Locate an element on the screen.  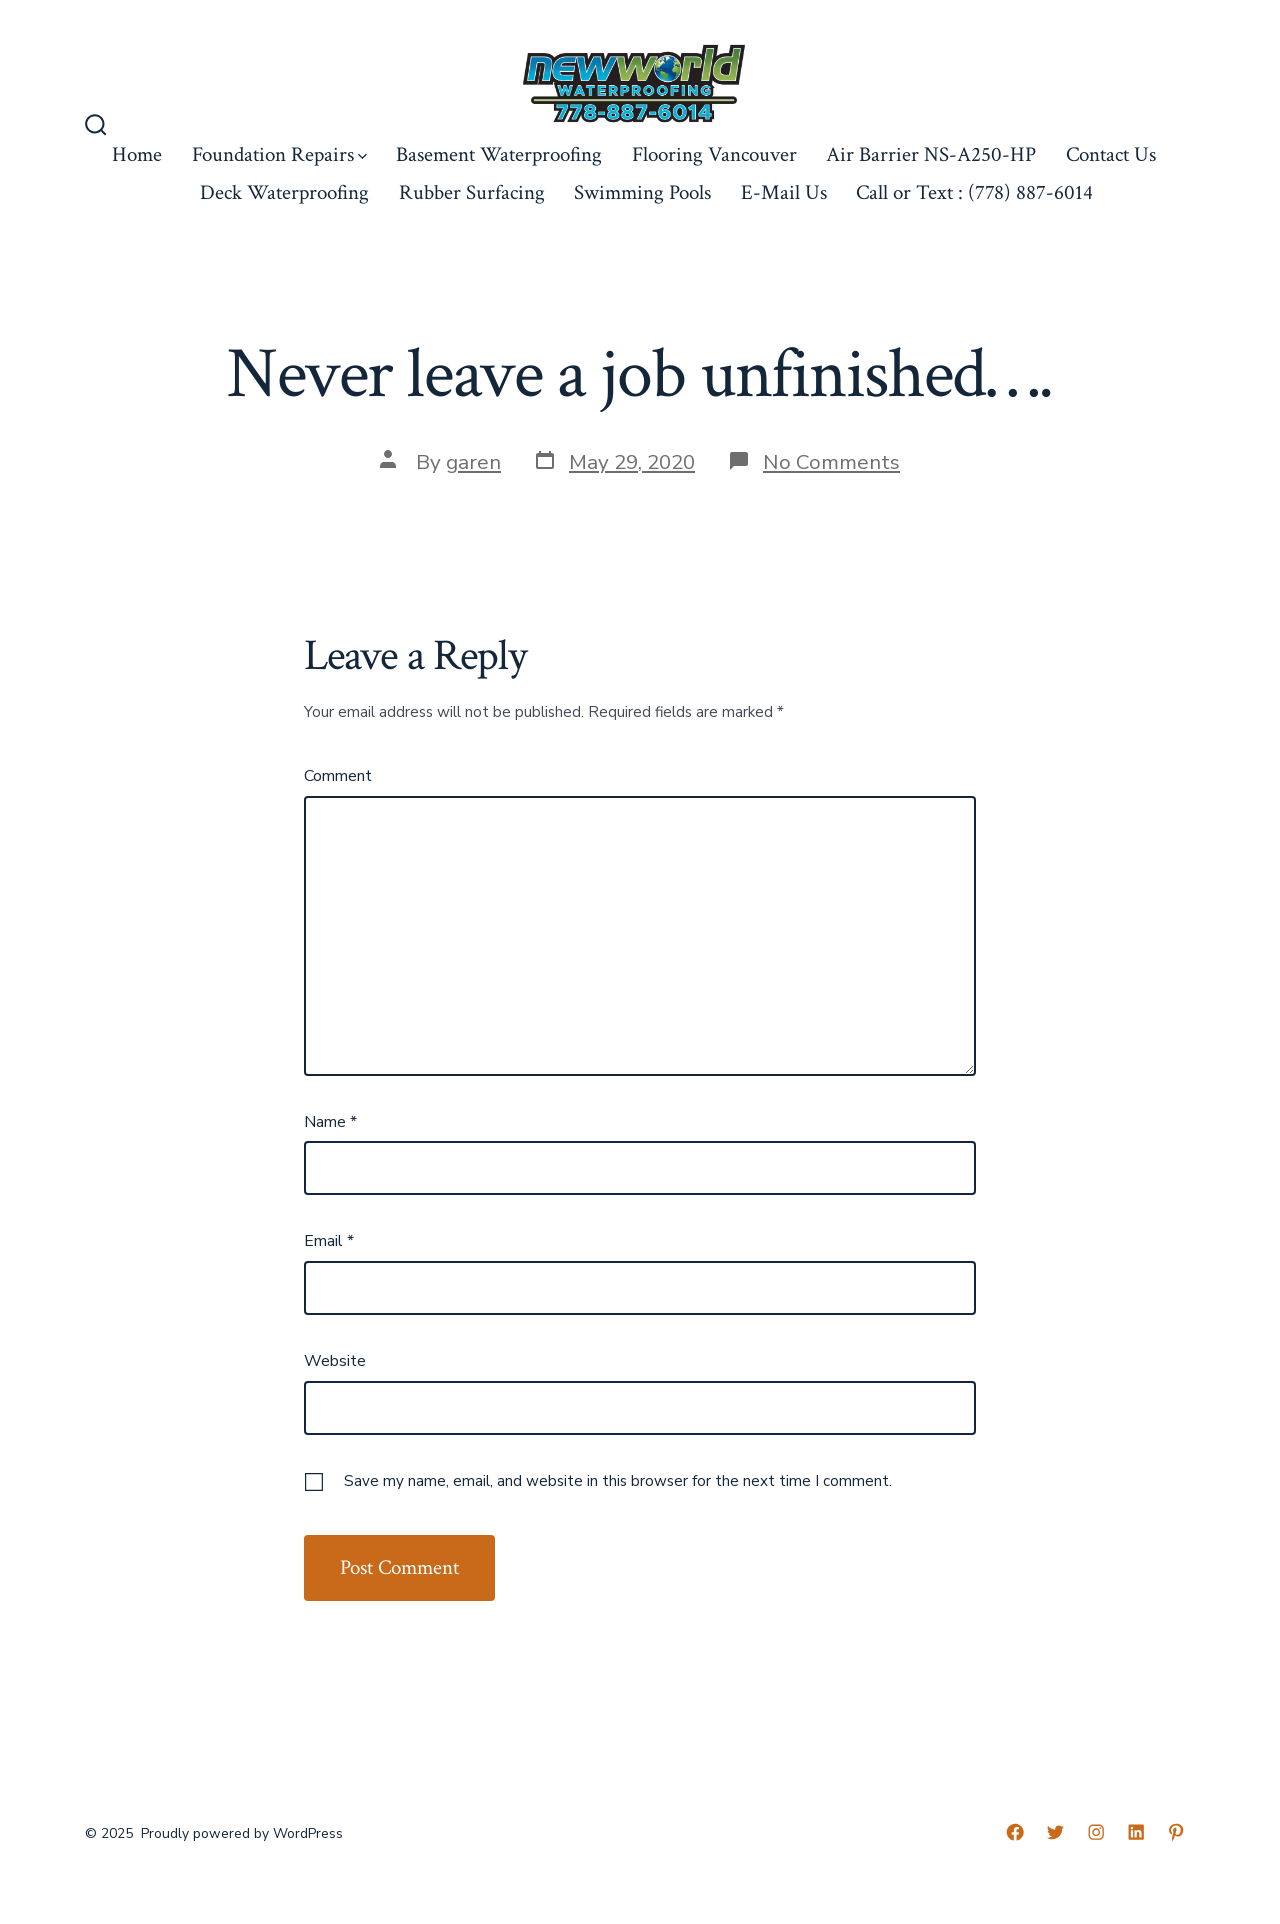
Email is located at coordinates (329, 1241).